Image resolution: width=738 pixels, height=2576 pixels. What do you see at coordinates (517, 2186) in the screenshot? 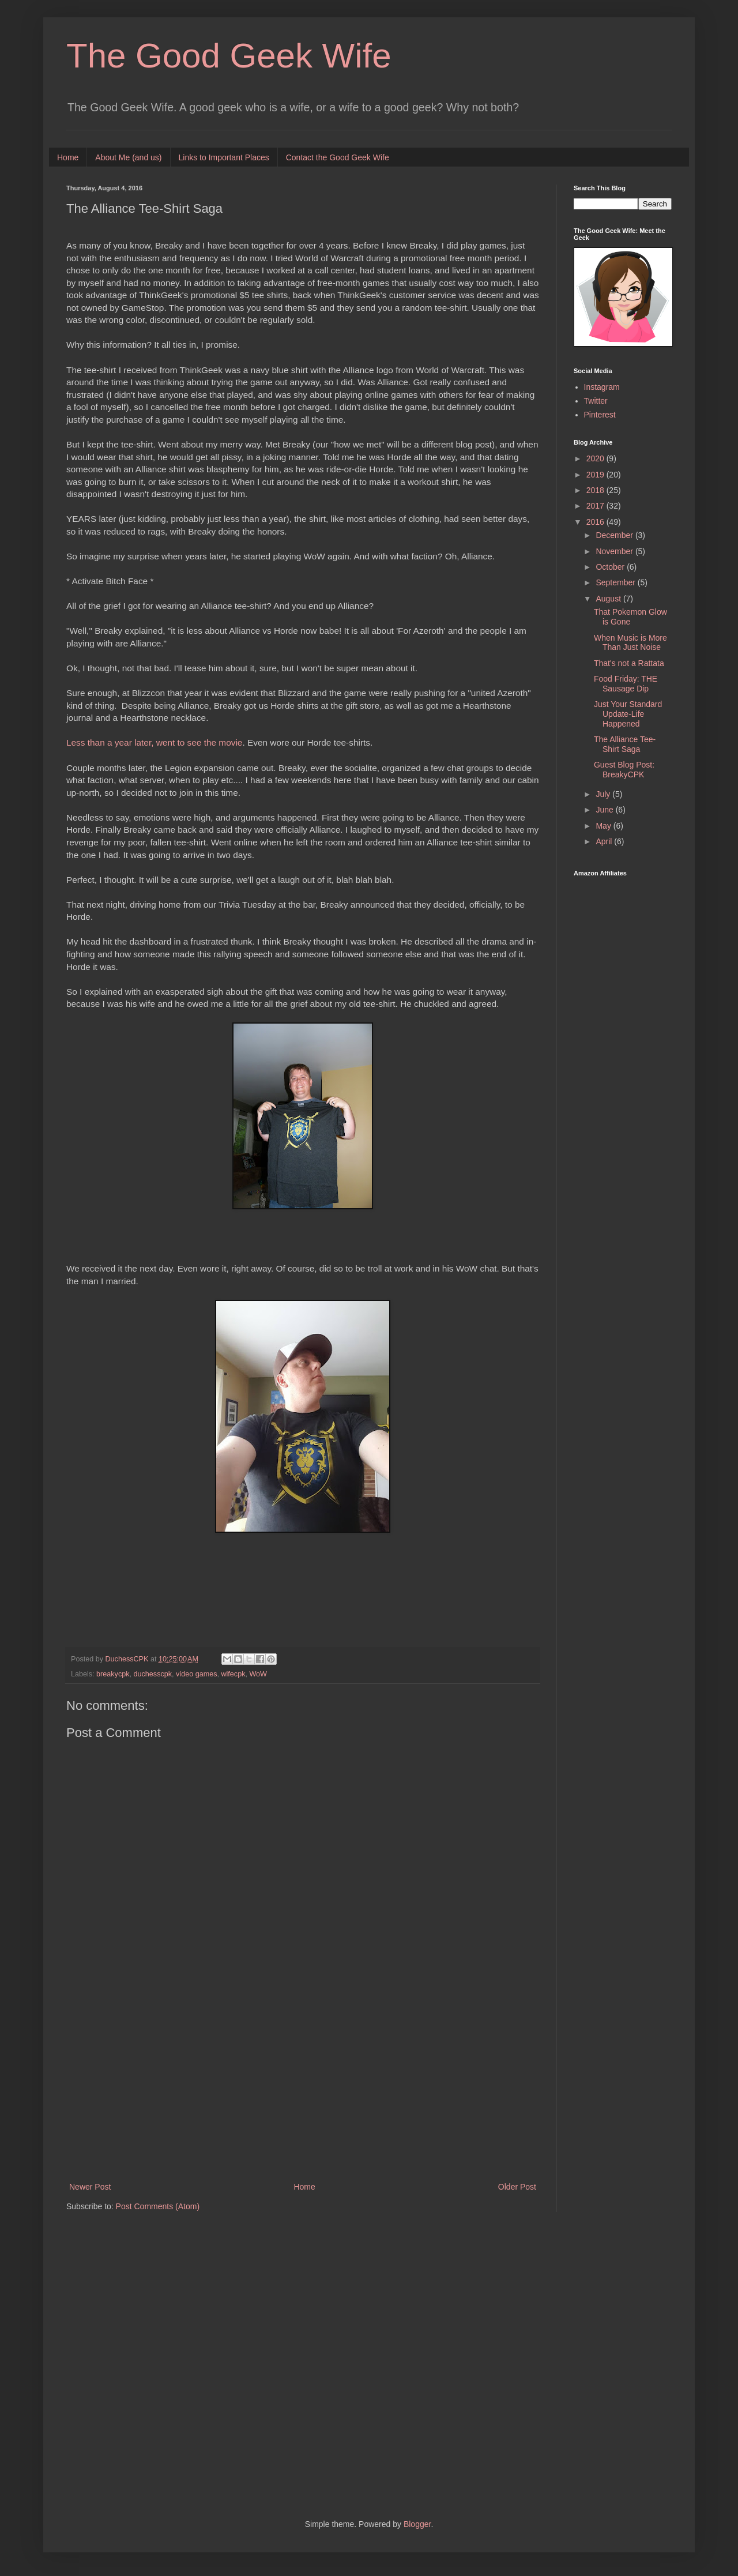
I see `Older Post` at bounding box center [517, 2186].